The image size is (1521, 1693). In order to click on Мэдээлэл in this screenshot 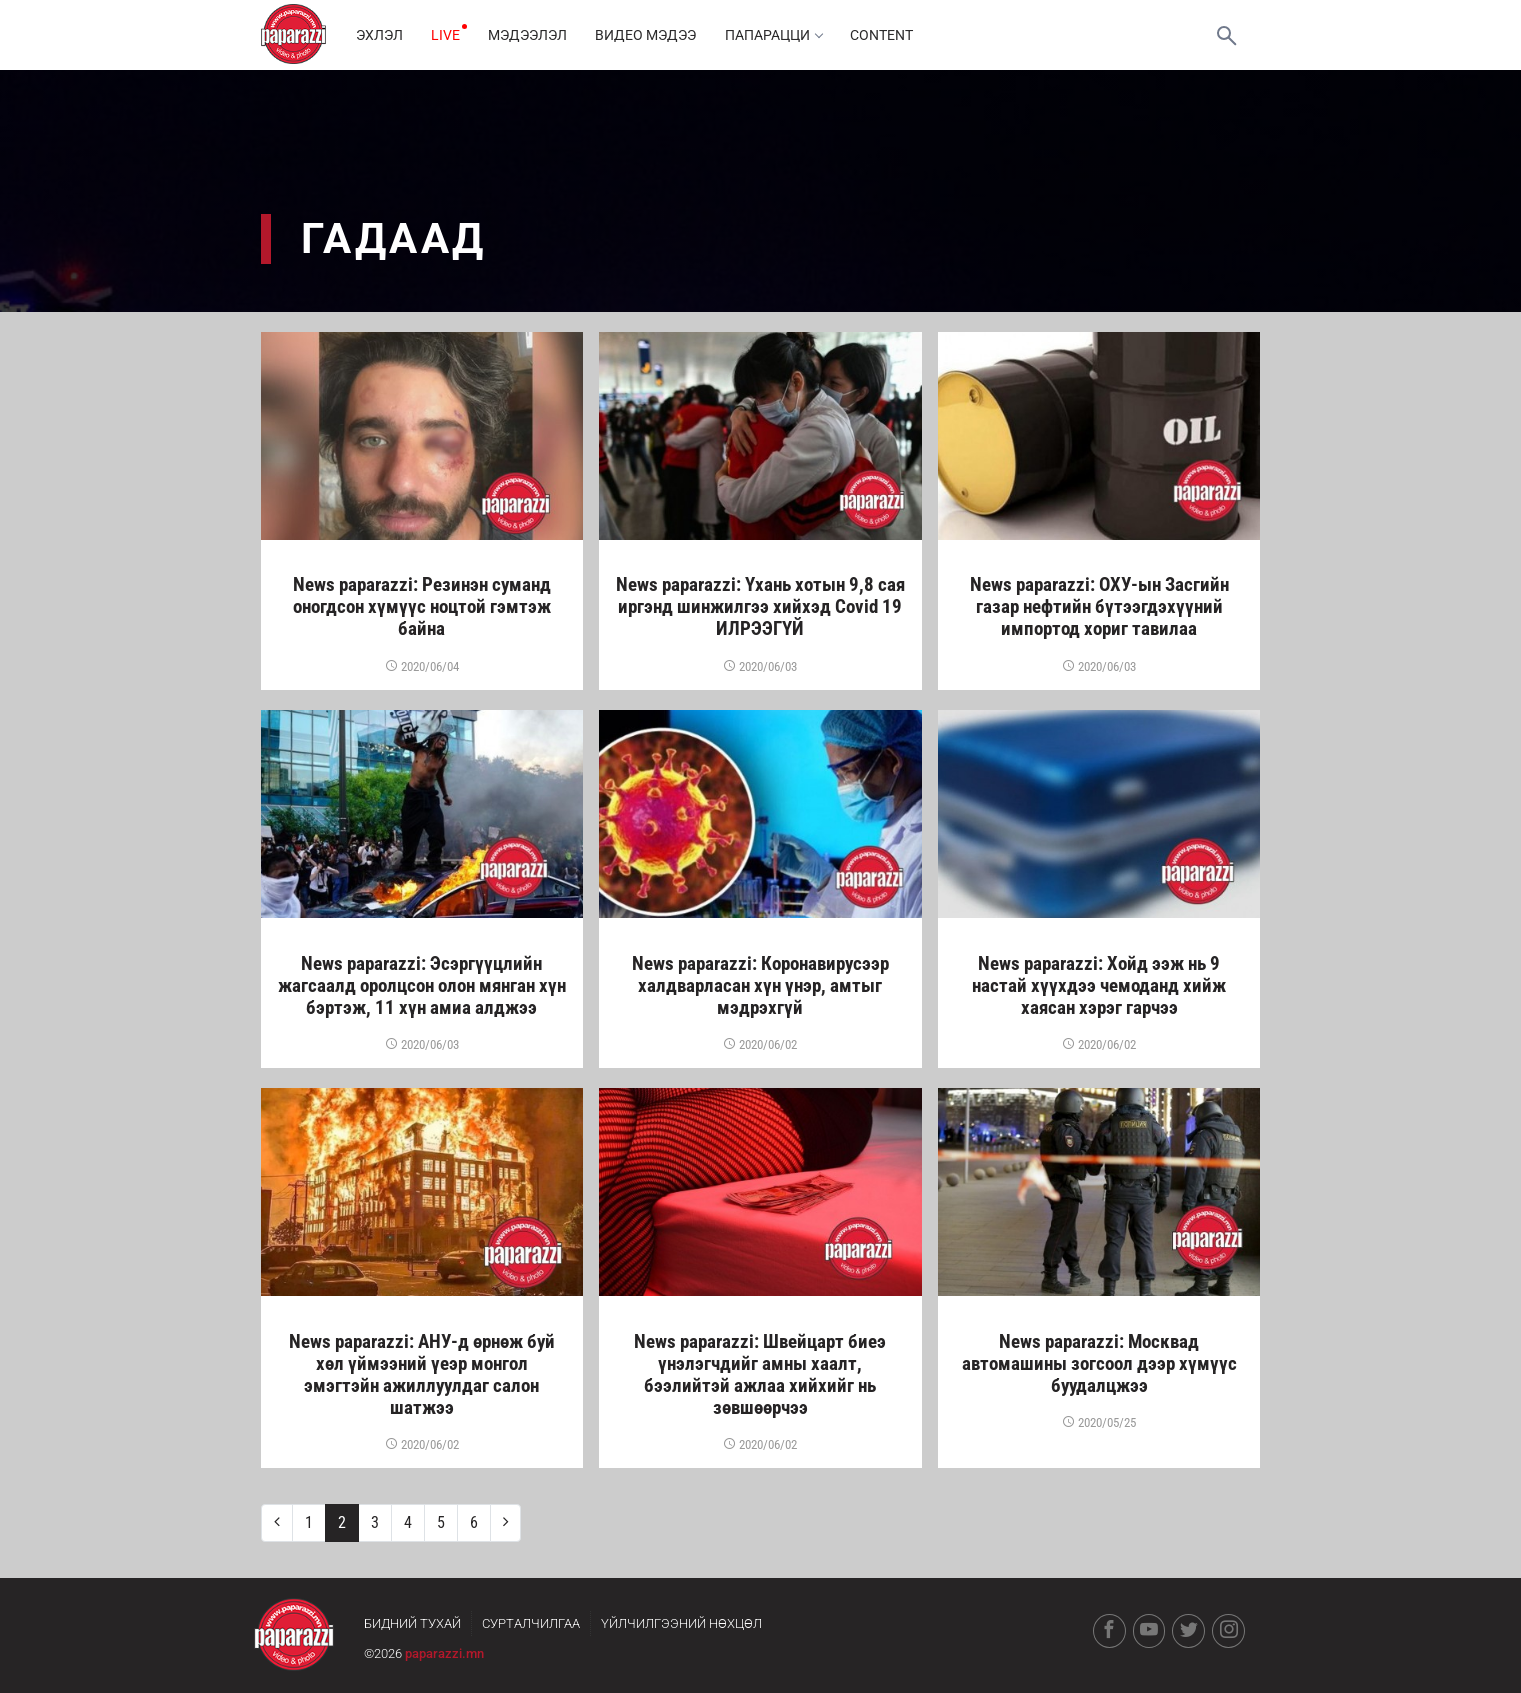, I will do `click(532, 35)`.